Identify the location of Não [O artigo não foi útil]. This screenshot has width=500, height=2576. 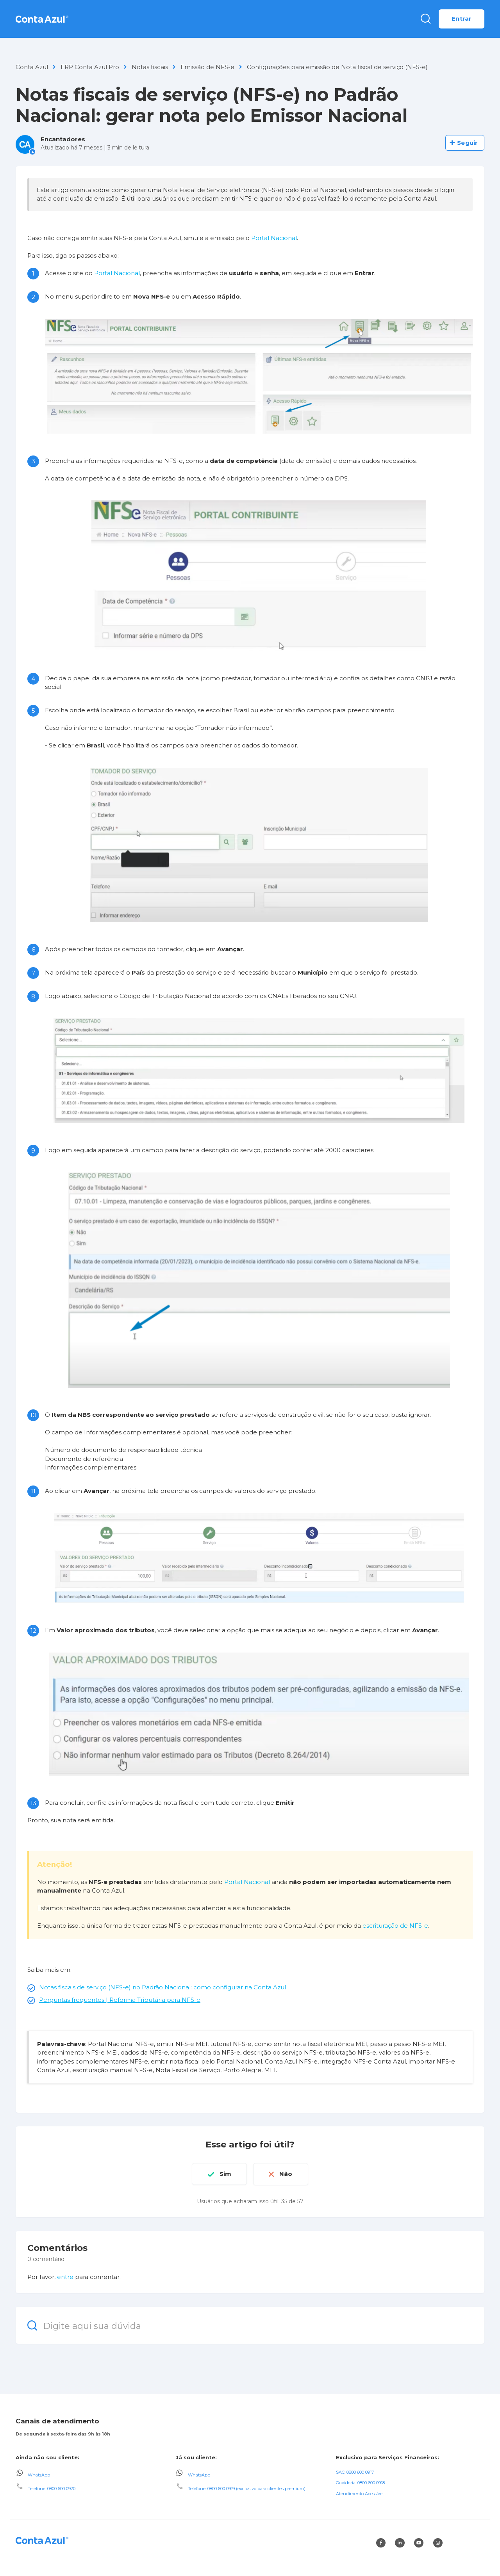
(286, 2174).